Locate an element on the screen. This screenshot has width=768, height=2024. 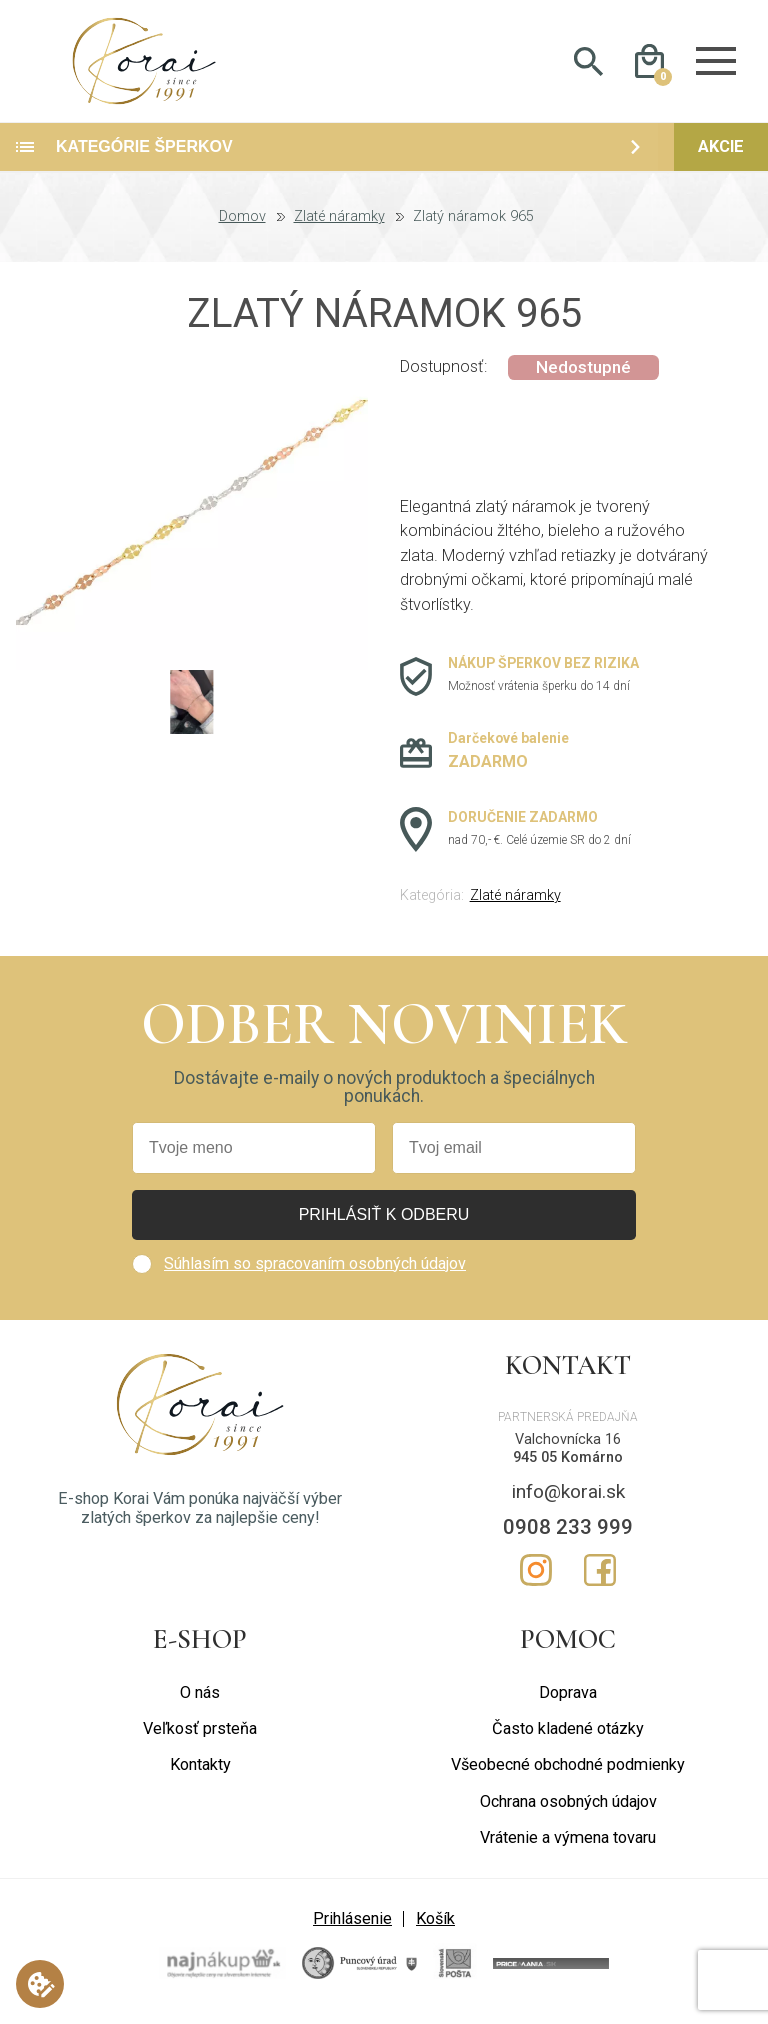
Hladať is located at coordinates (588, 66).